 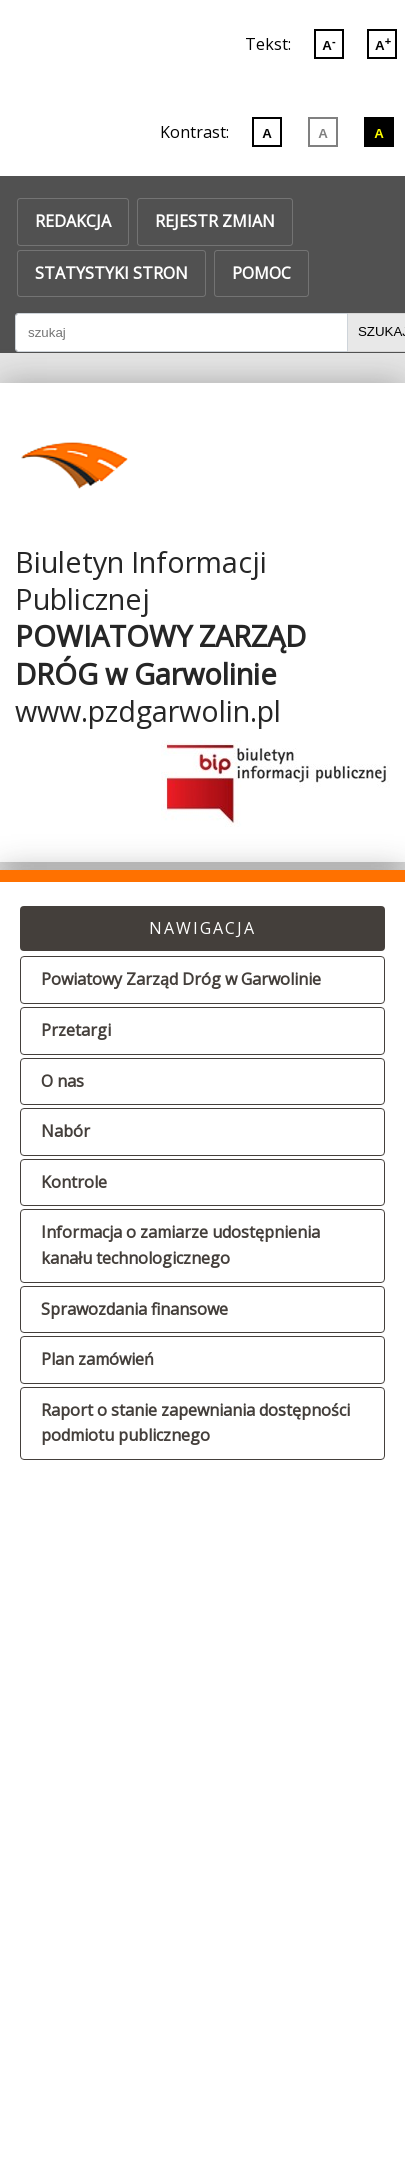 What do you see at coordinates (76, 1030) in the screenshot?
I see `Przetargi` at bounding box center [76, 1030].